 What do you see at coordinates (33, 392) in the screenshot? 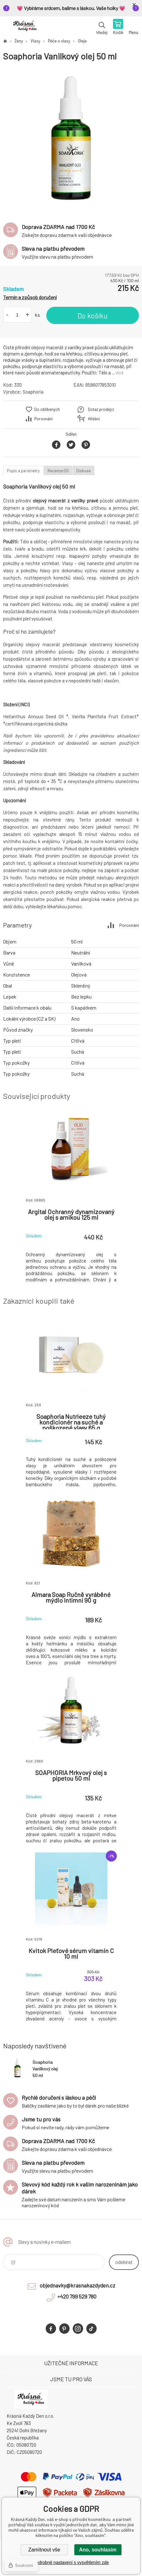
I see `Soaphoria` at bounding box center [33, 392].